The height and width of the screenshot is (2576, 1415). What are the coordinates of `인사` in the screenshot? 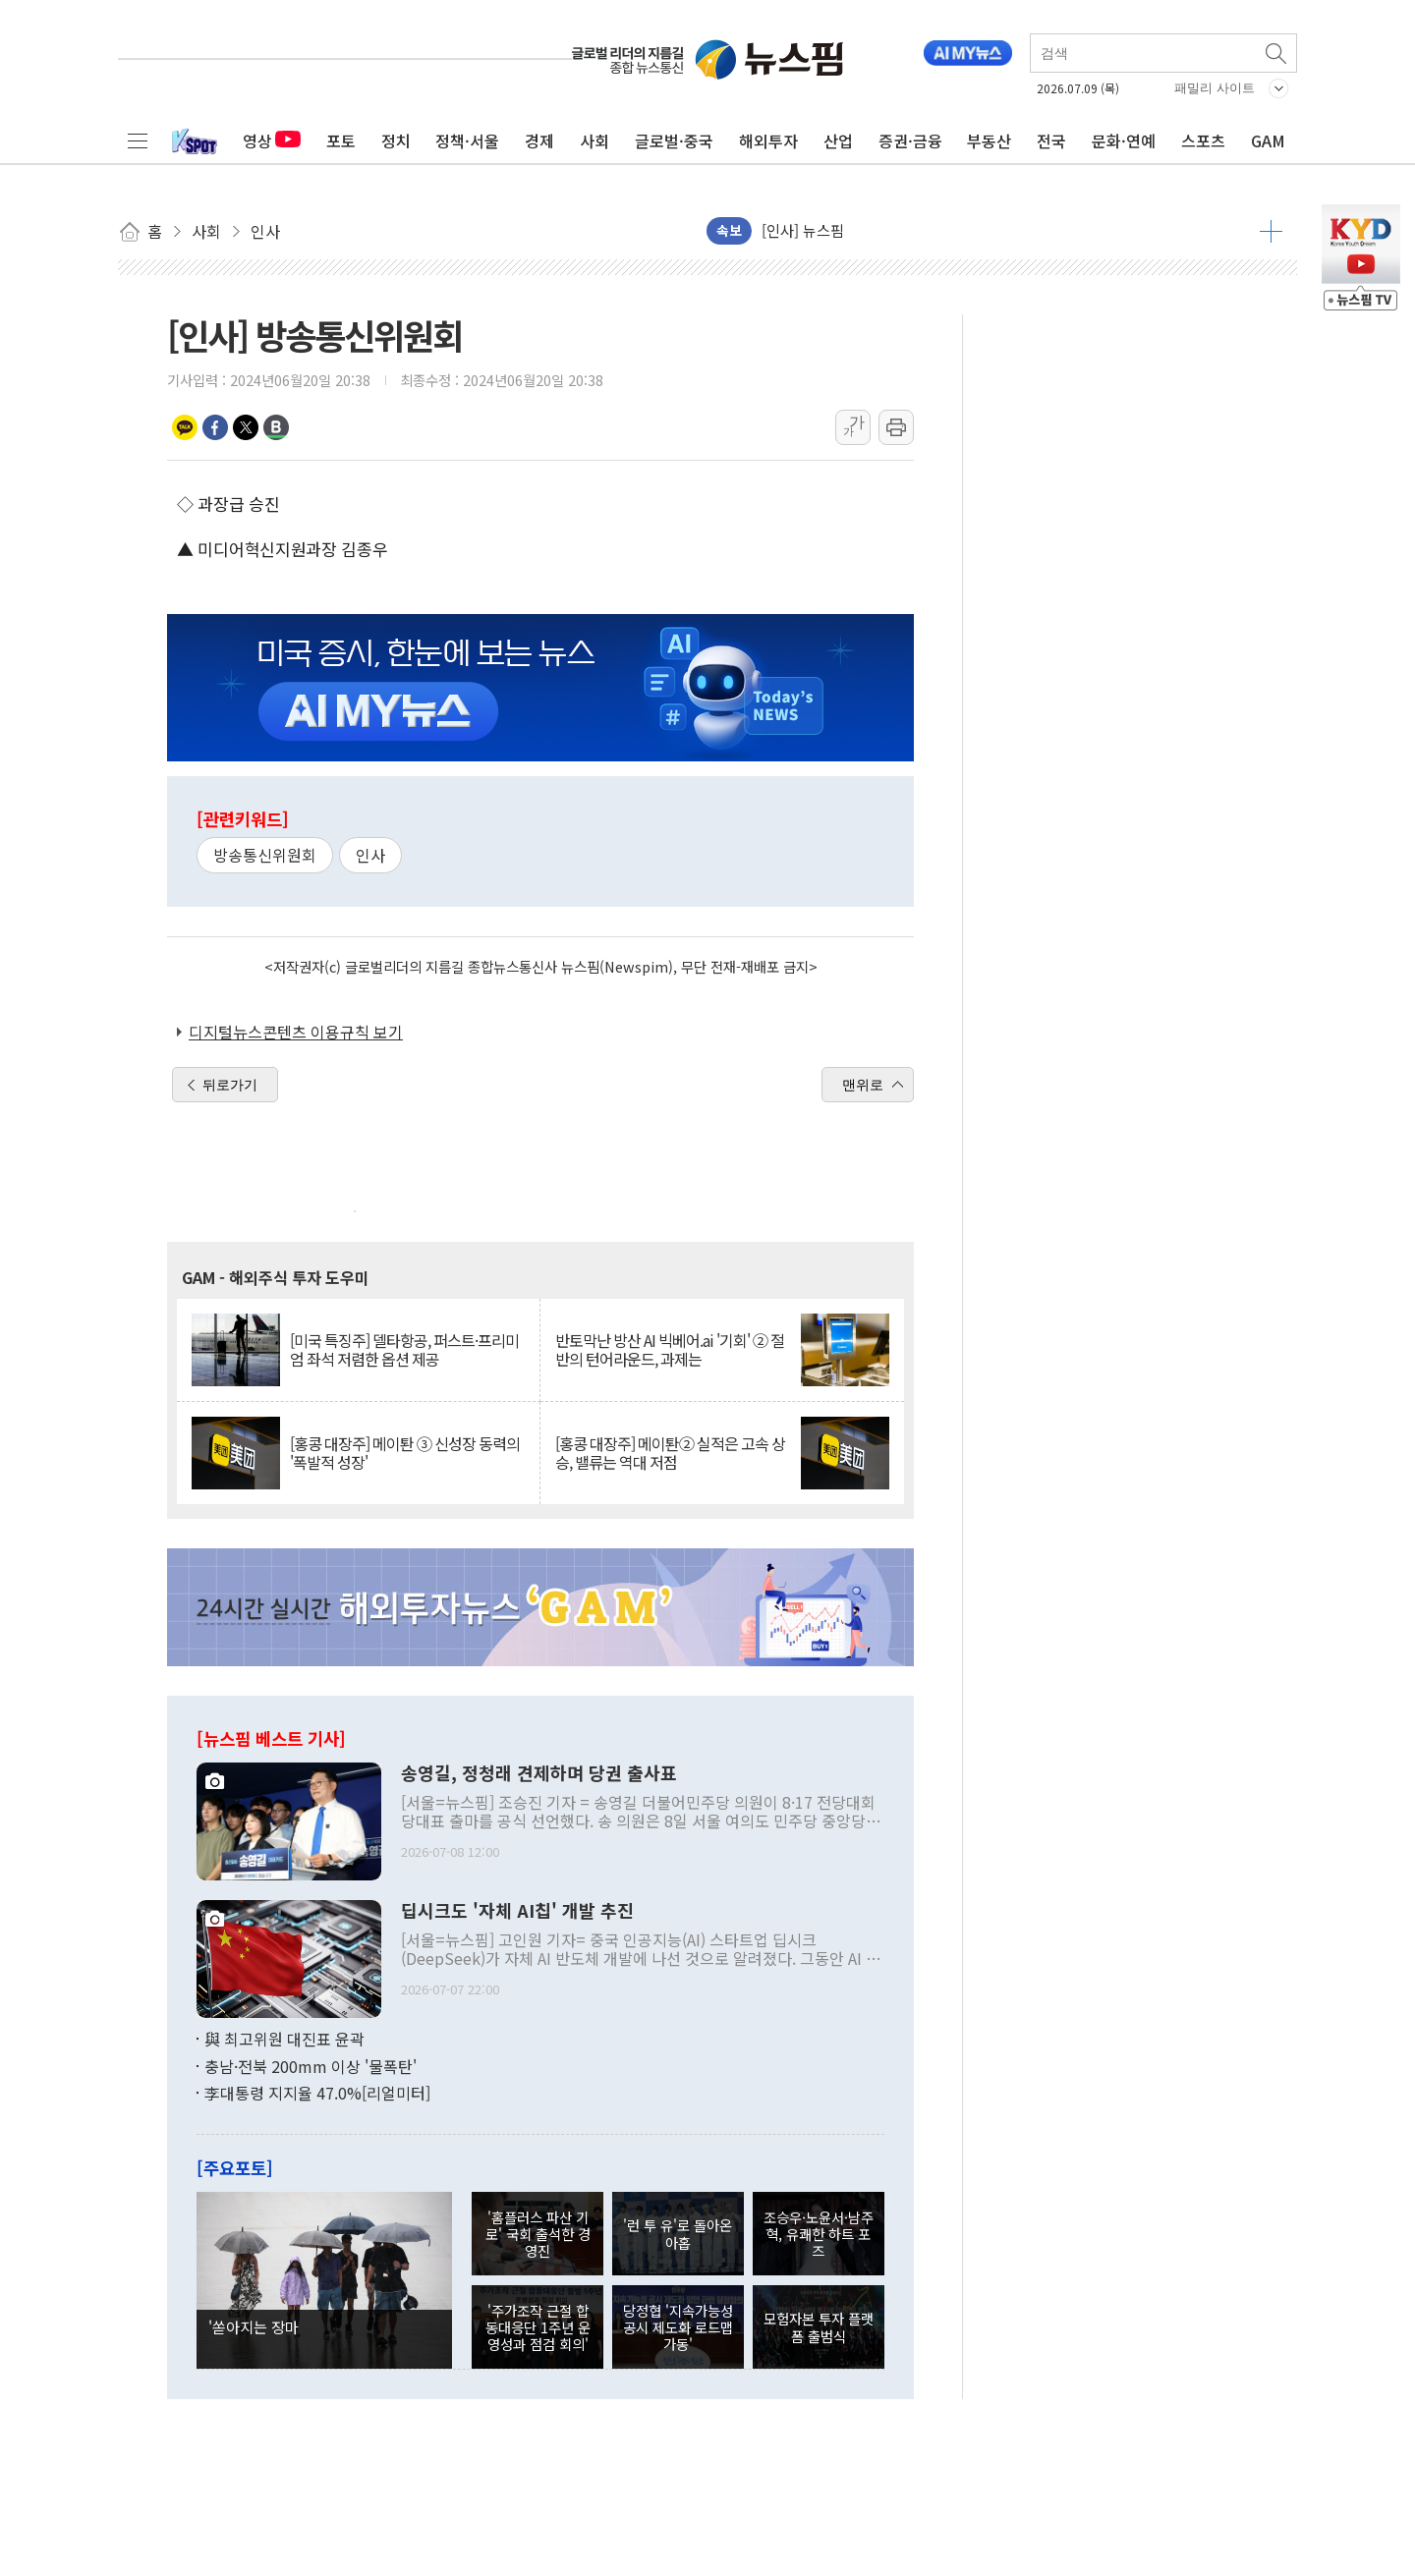 It's located at (370, 855).